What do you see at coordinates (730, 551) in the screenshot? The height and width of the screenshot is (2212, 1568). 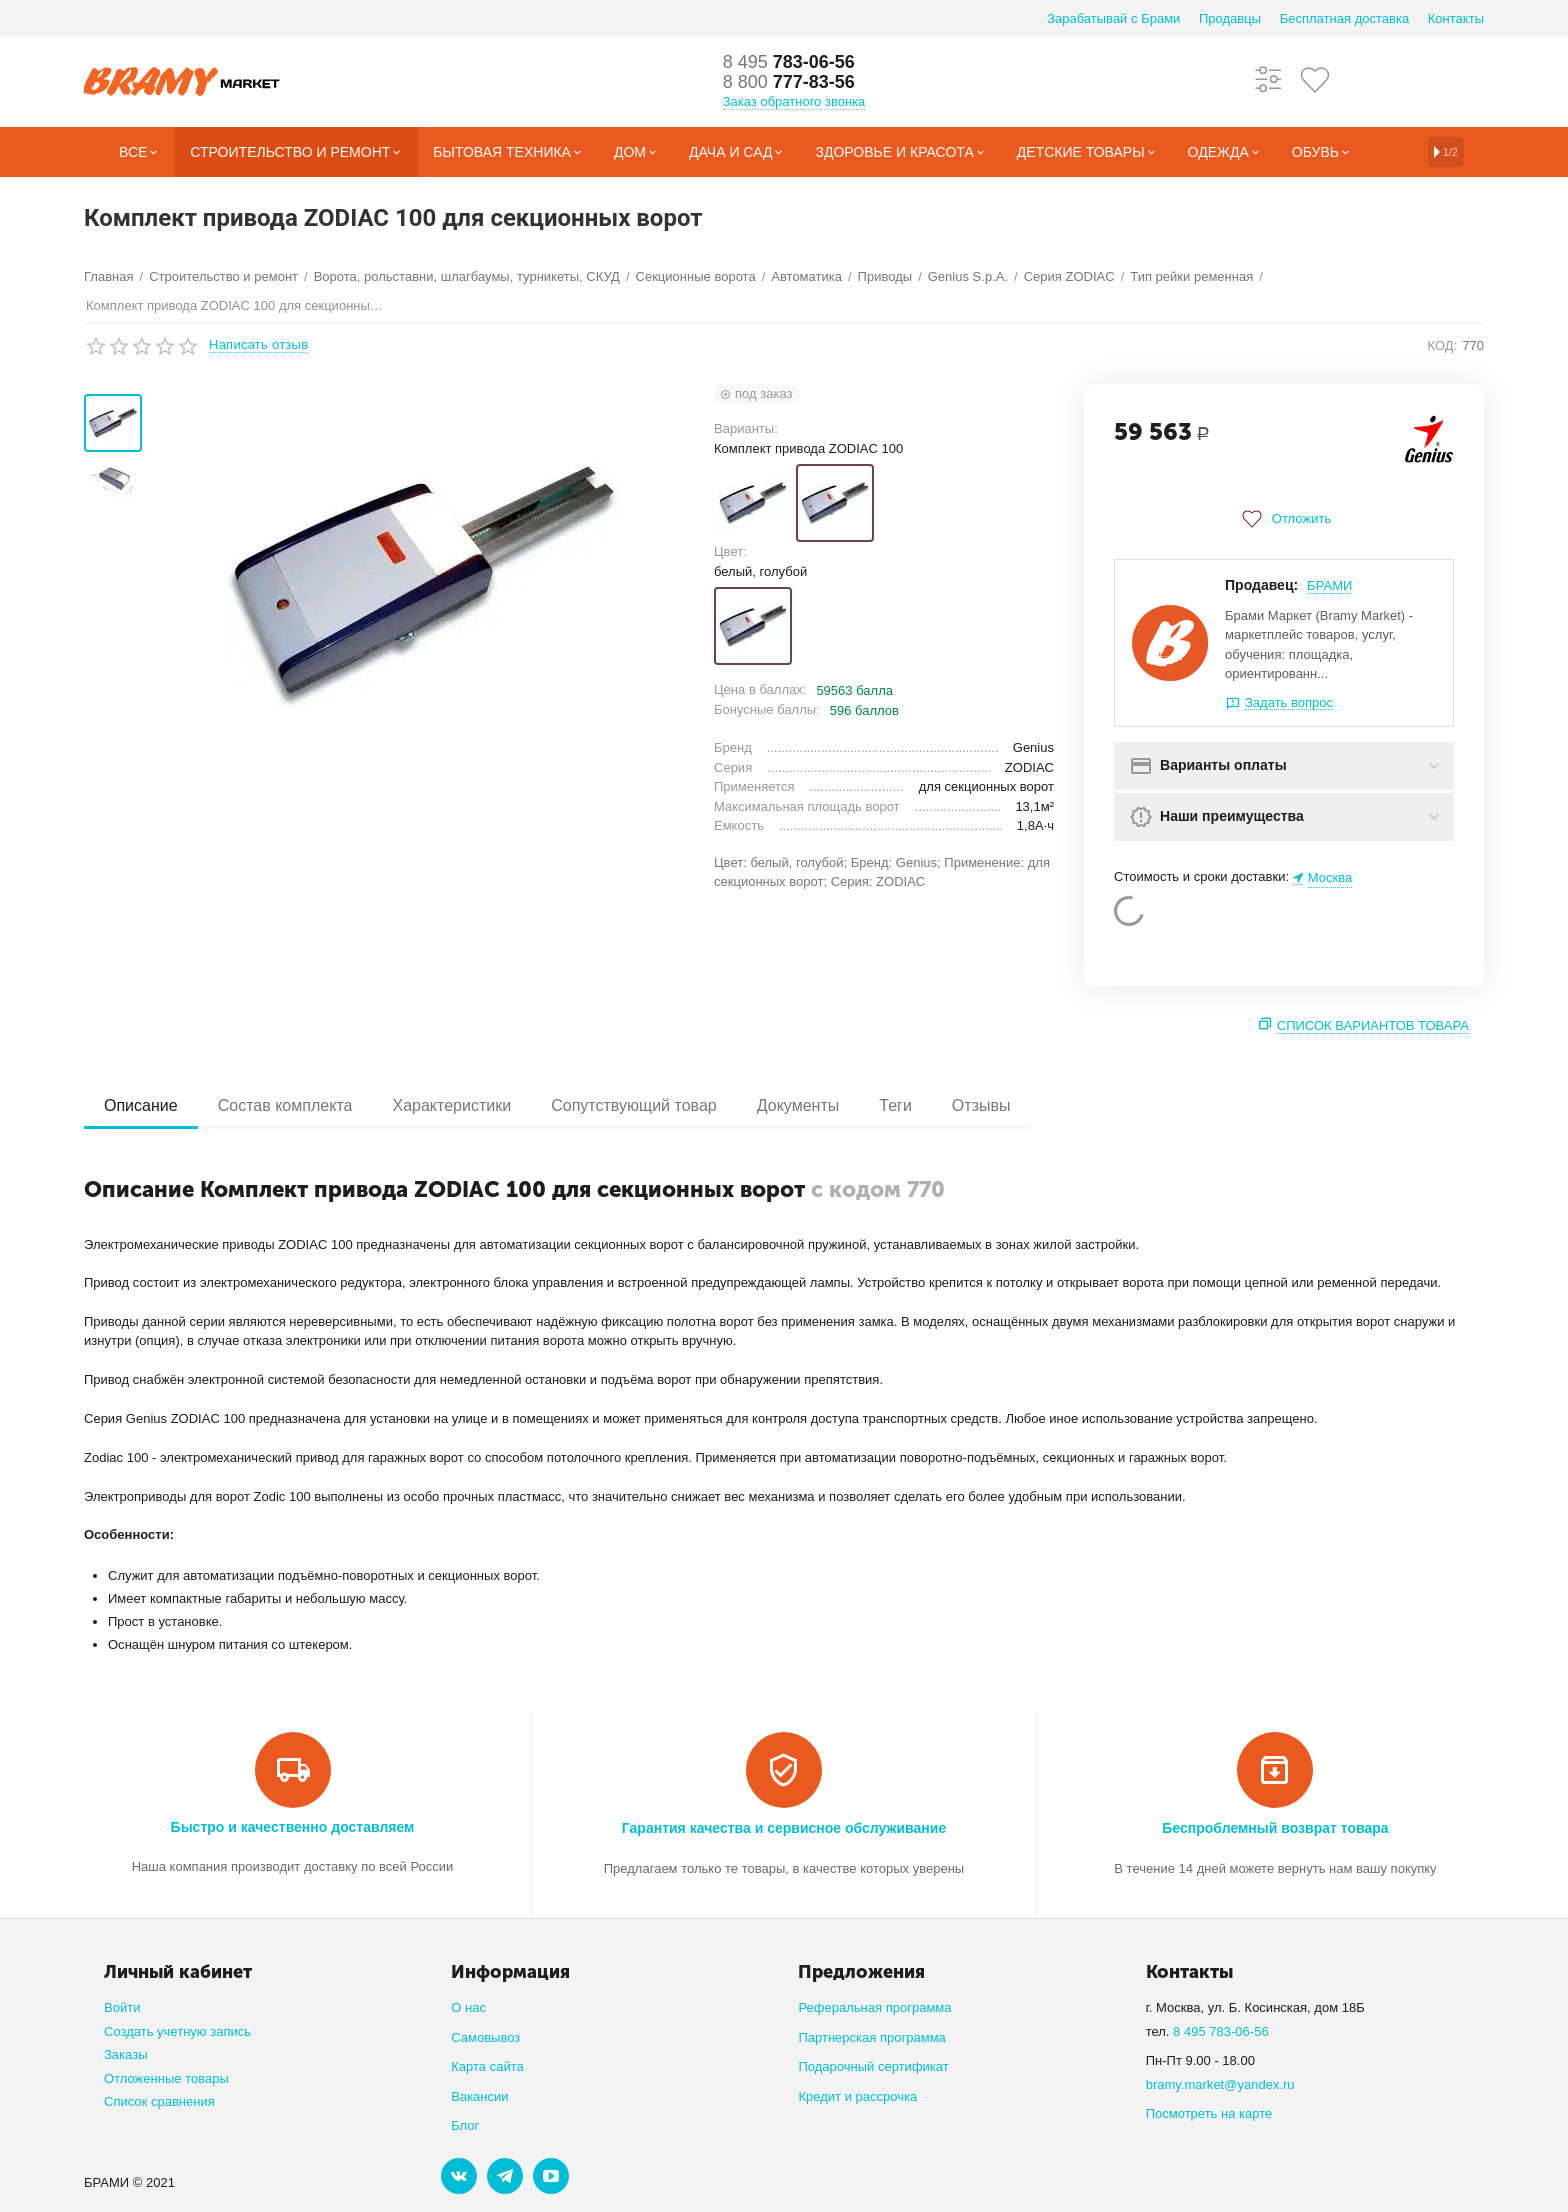 I see `Цвет:` at bounding box center [730, 551].